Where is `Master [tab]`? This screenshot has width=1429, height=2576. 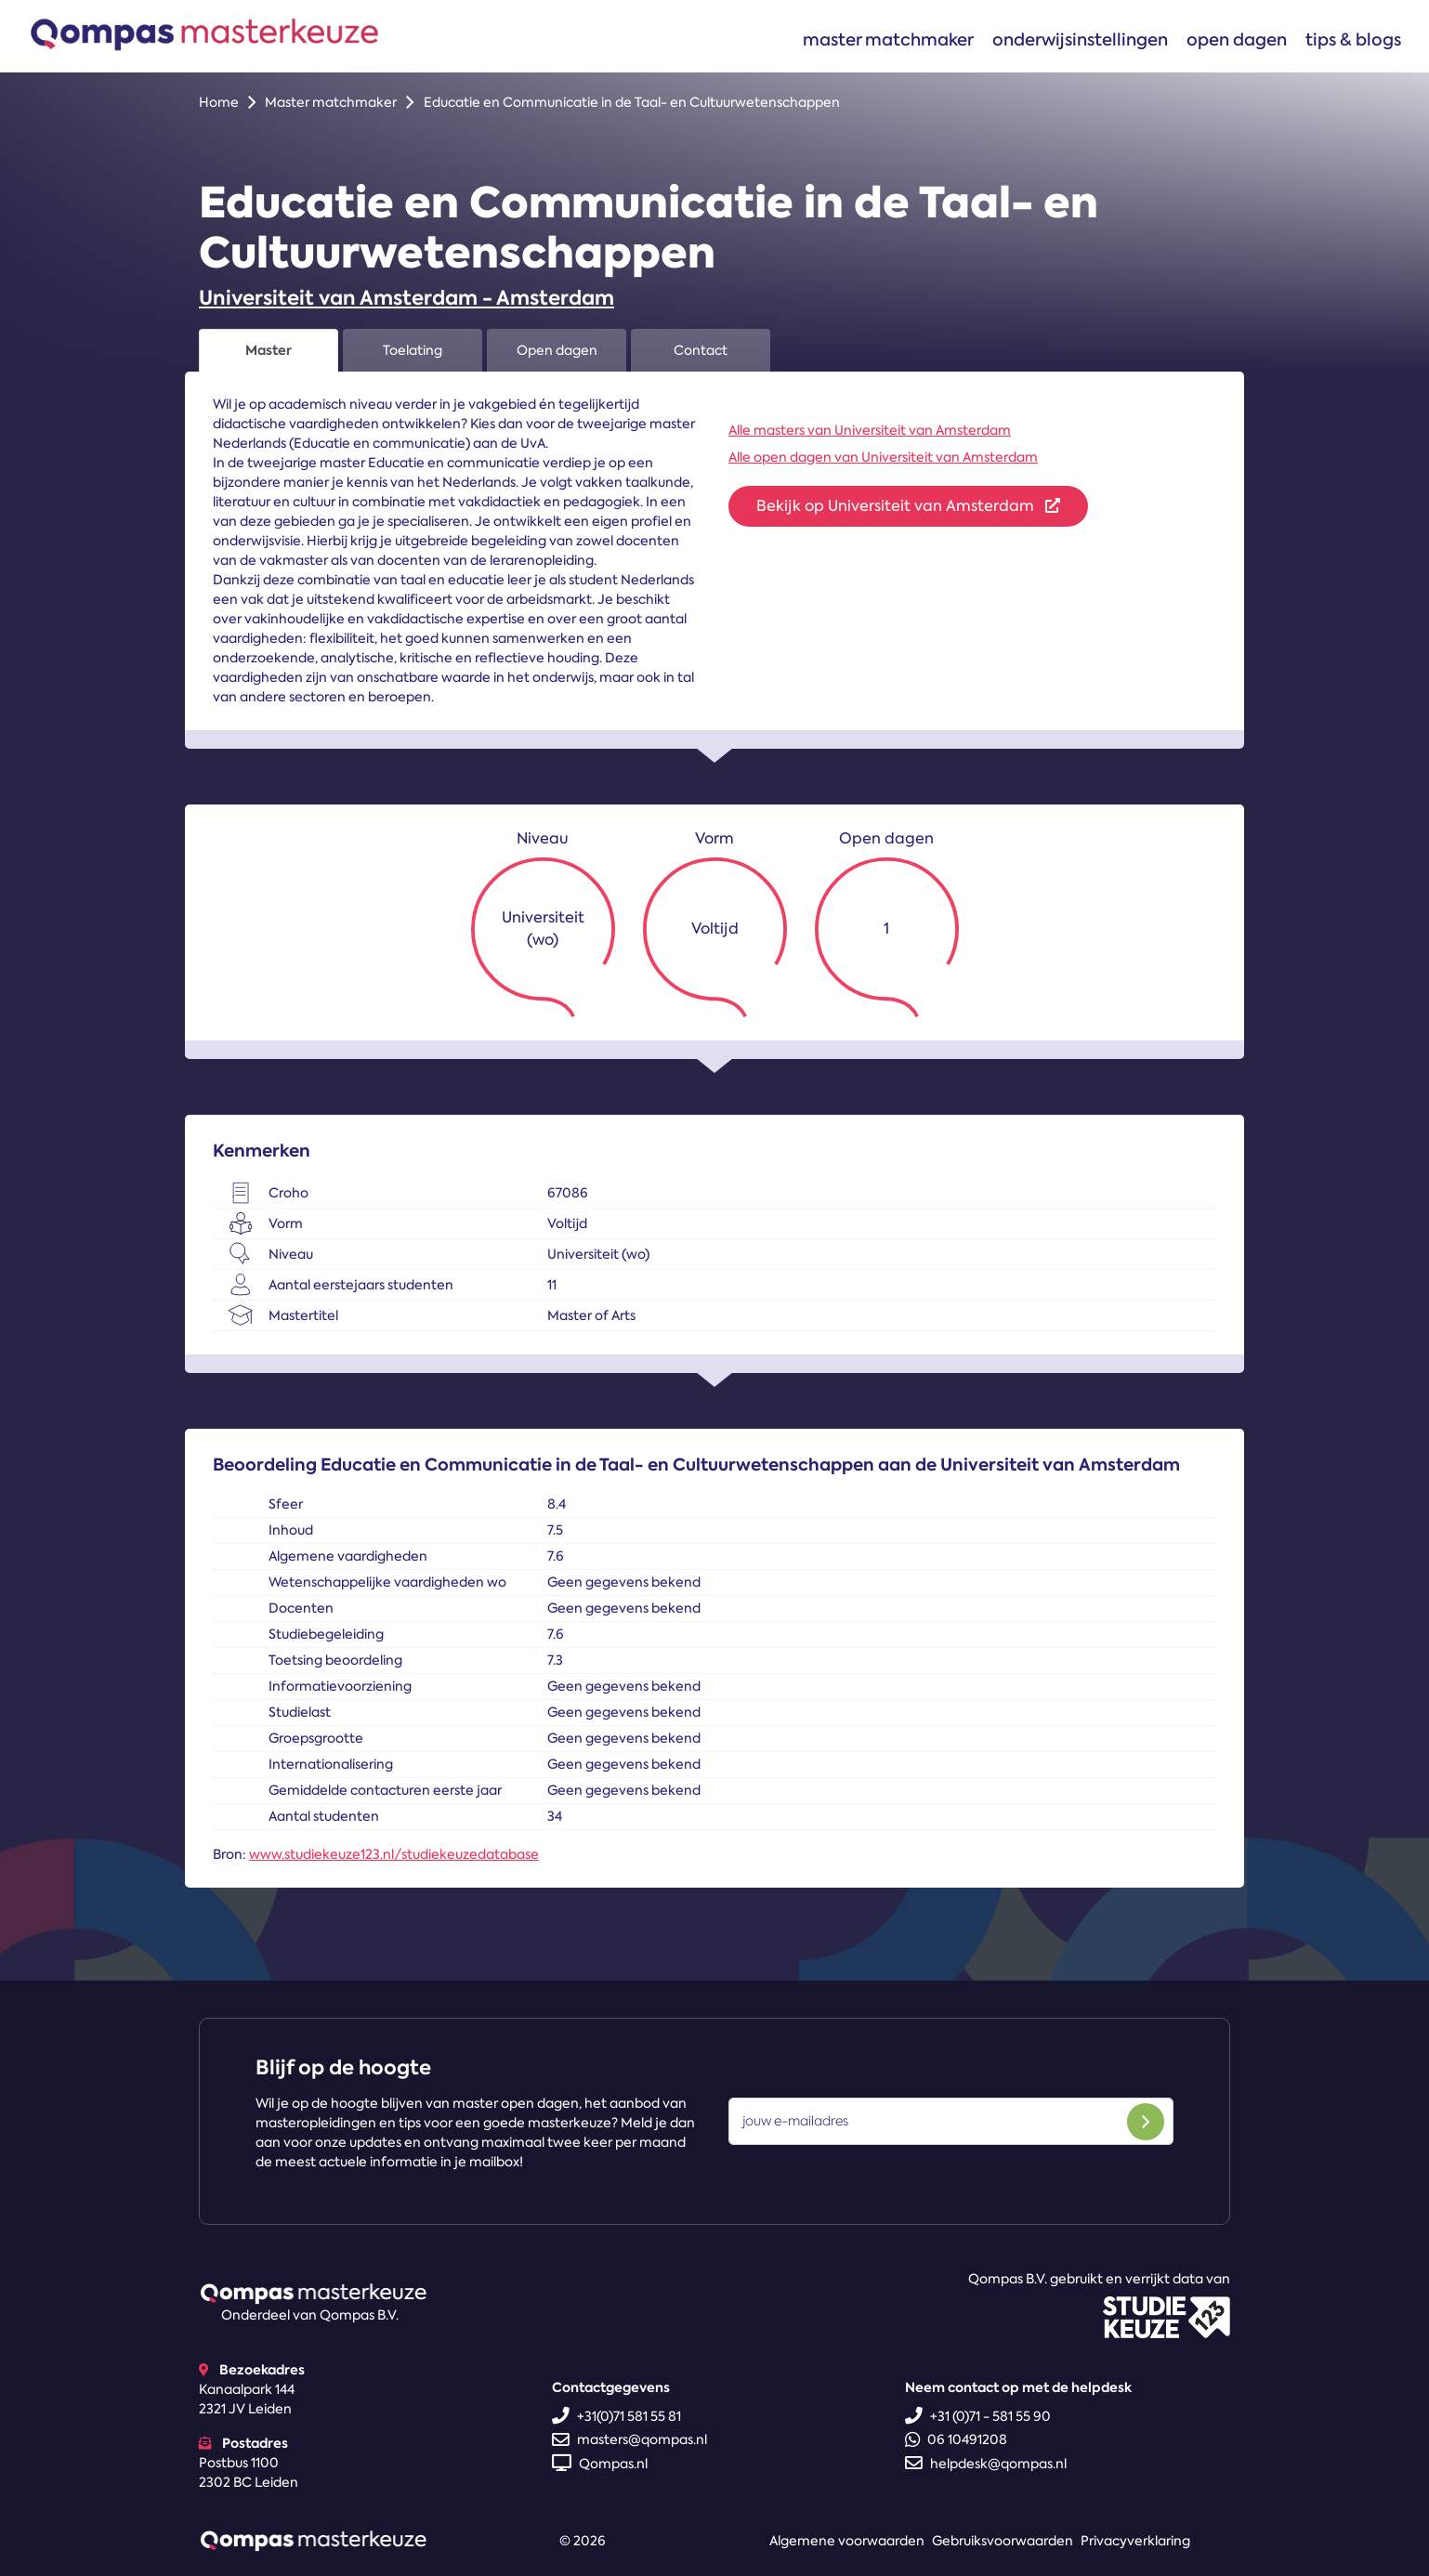
Master [tab] is located at coordinates (268, 350).